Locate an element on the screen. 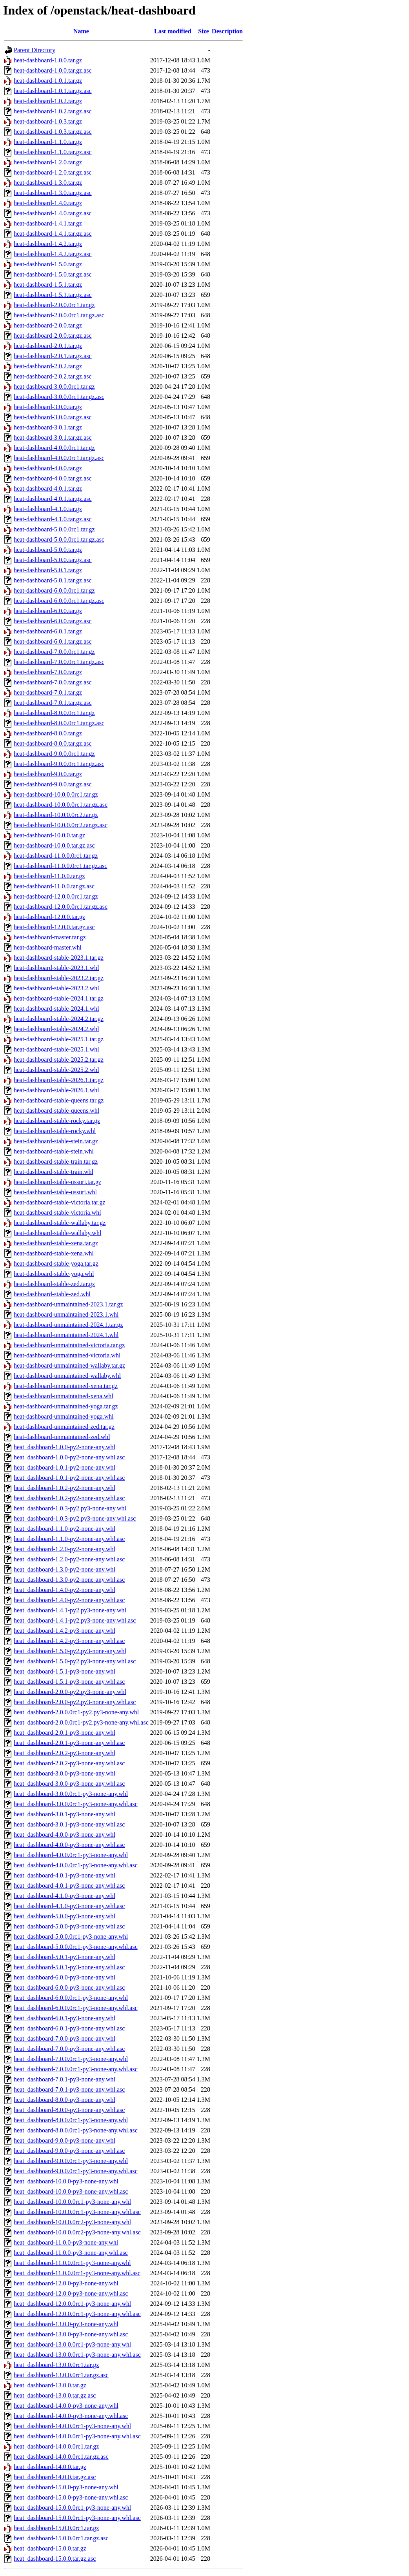  heat_dashboard-13.0.0.0rc1.tar.gz is located at coordinates (56, 2364).